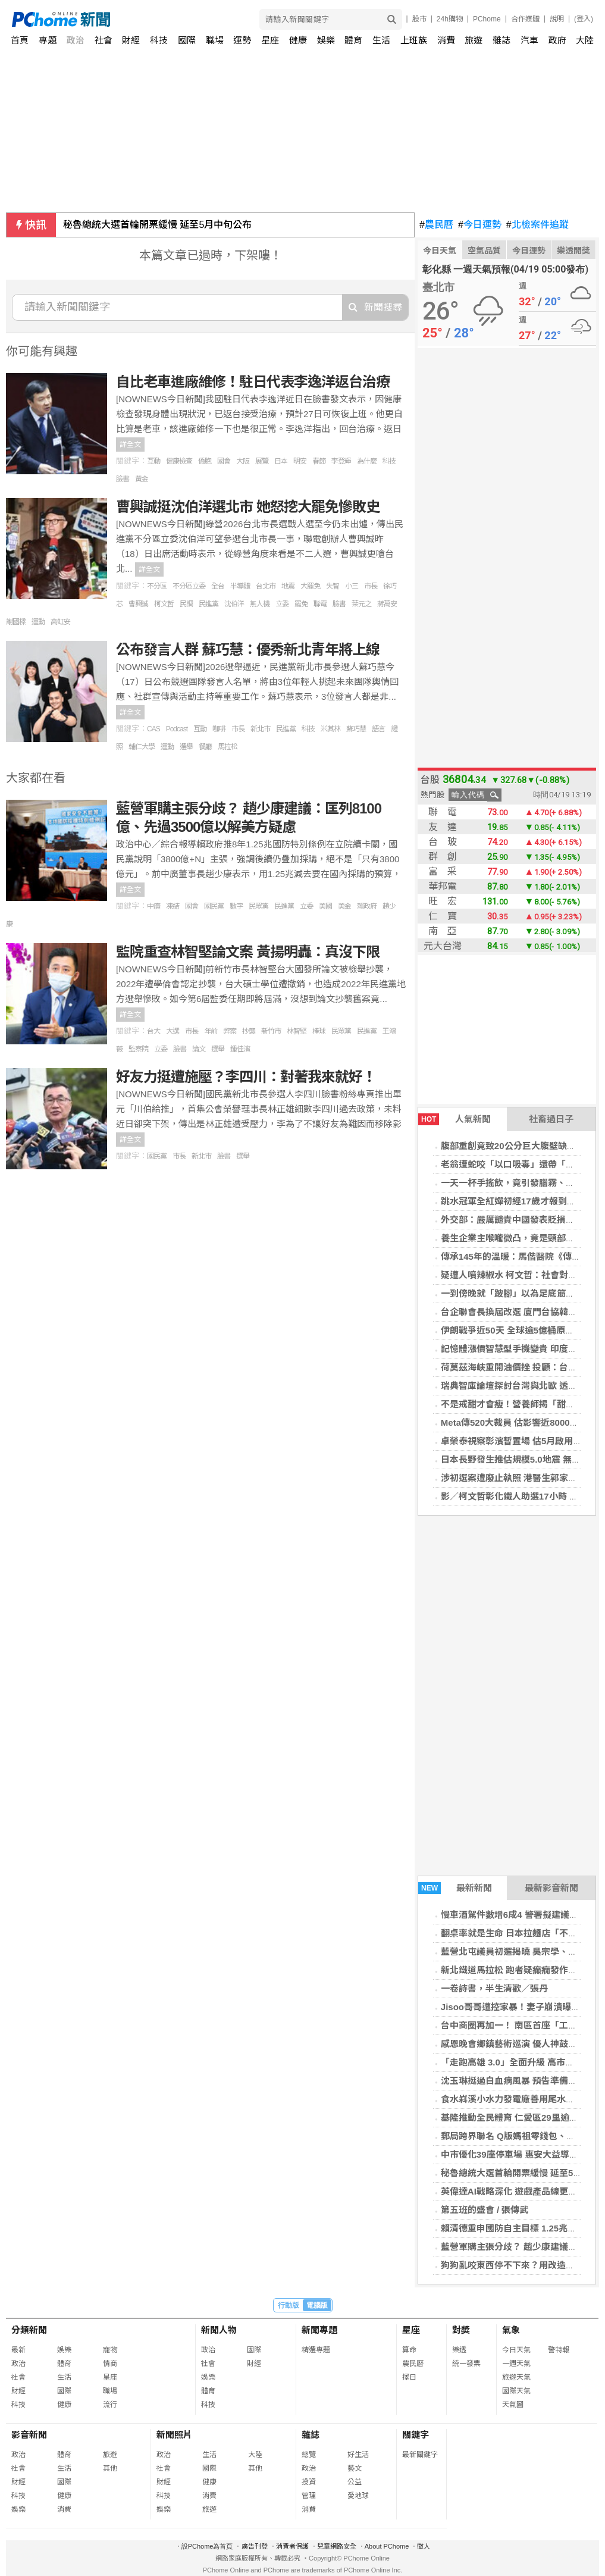  Describe the element at coordinates (240, 1049) in the screenshot. I see `鍾佳濱` at that location.